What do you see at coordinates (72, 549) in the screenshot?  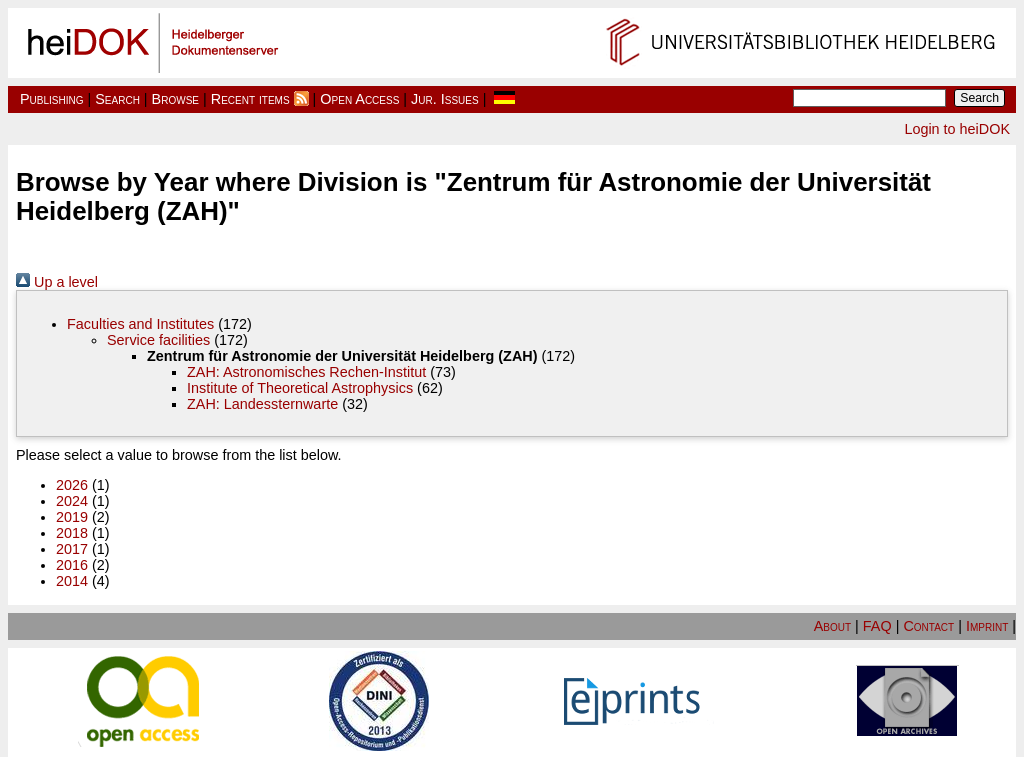 I see `2017` at bounding box center [72, 549].